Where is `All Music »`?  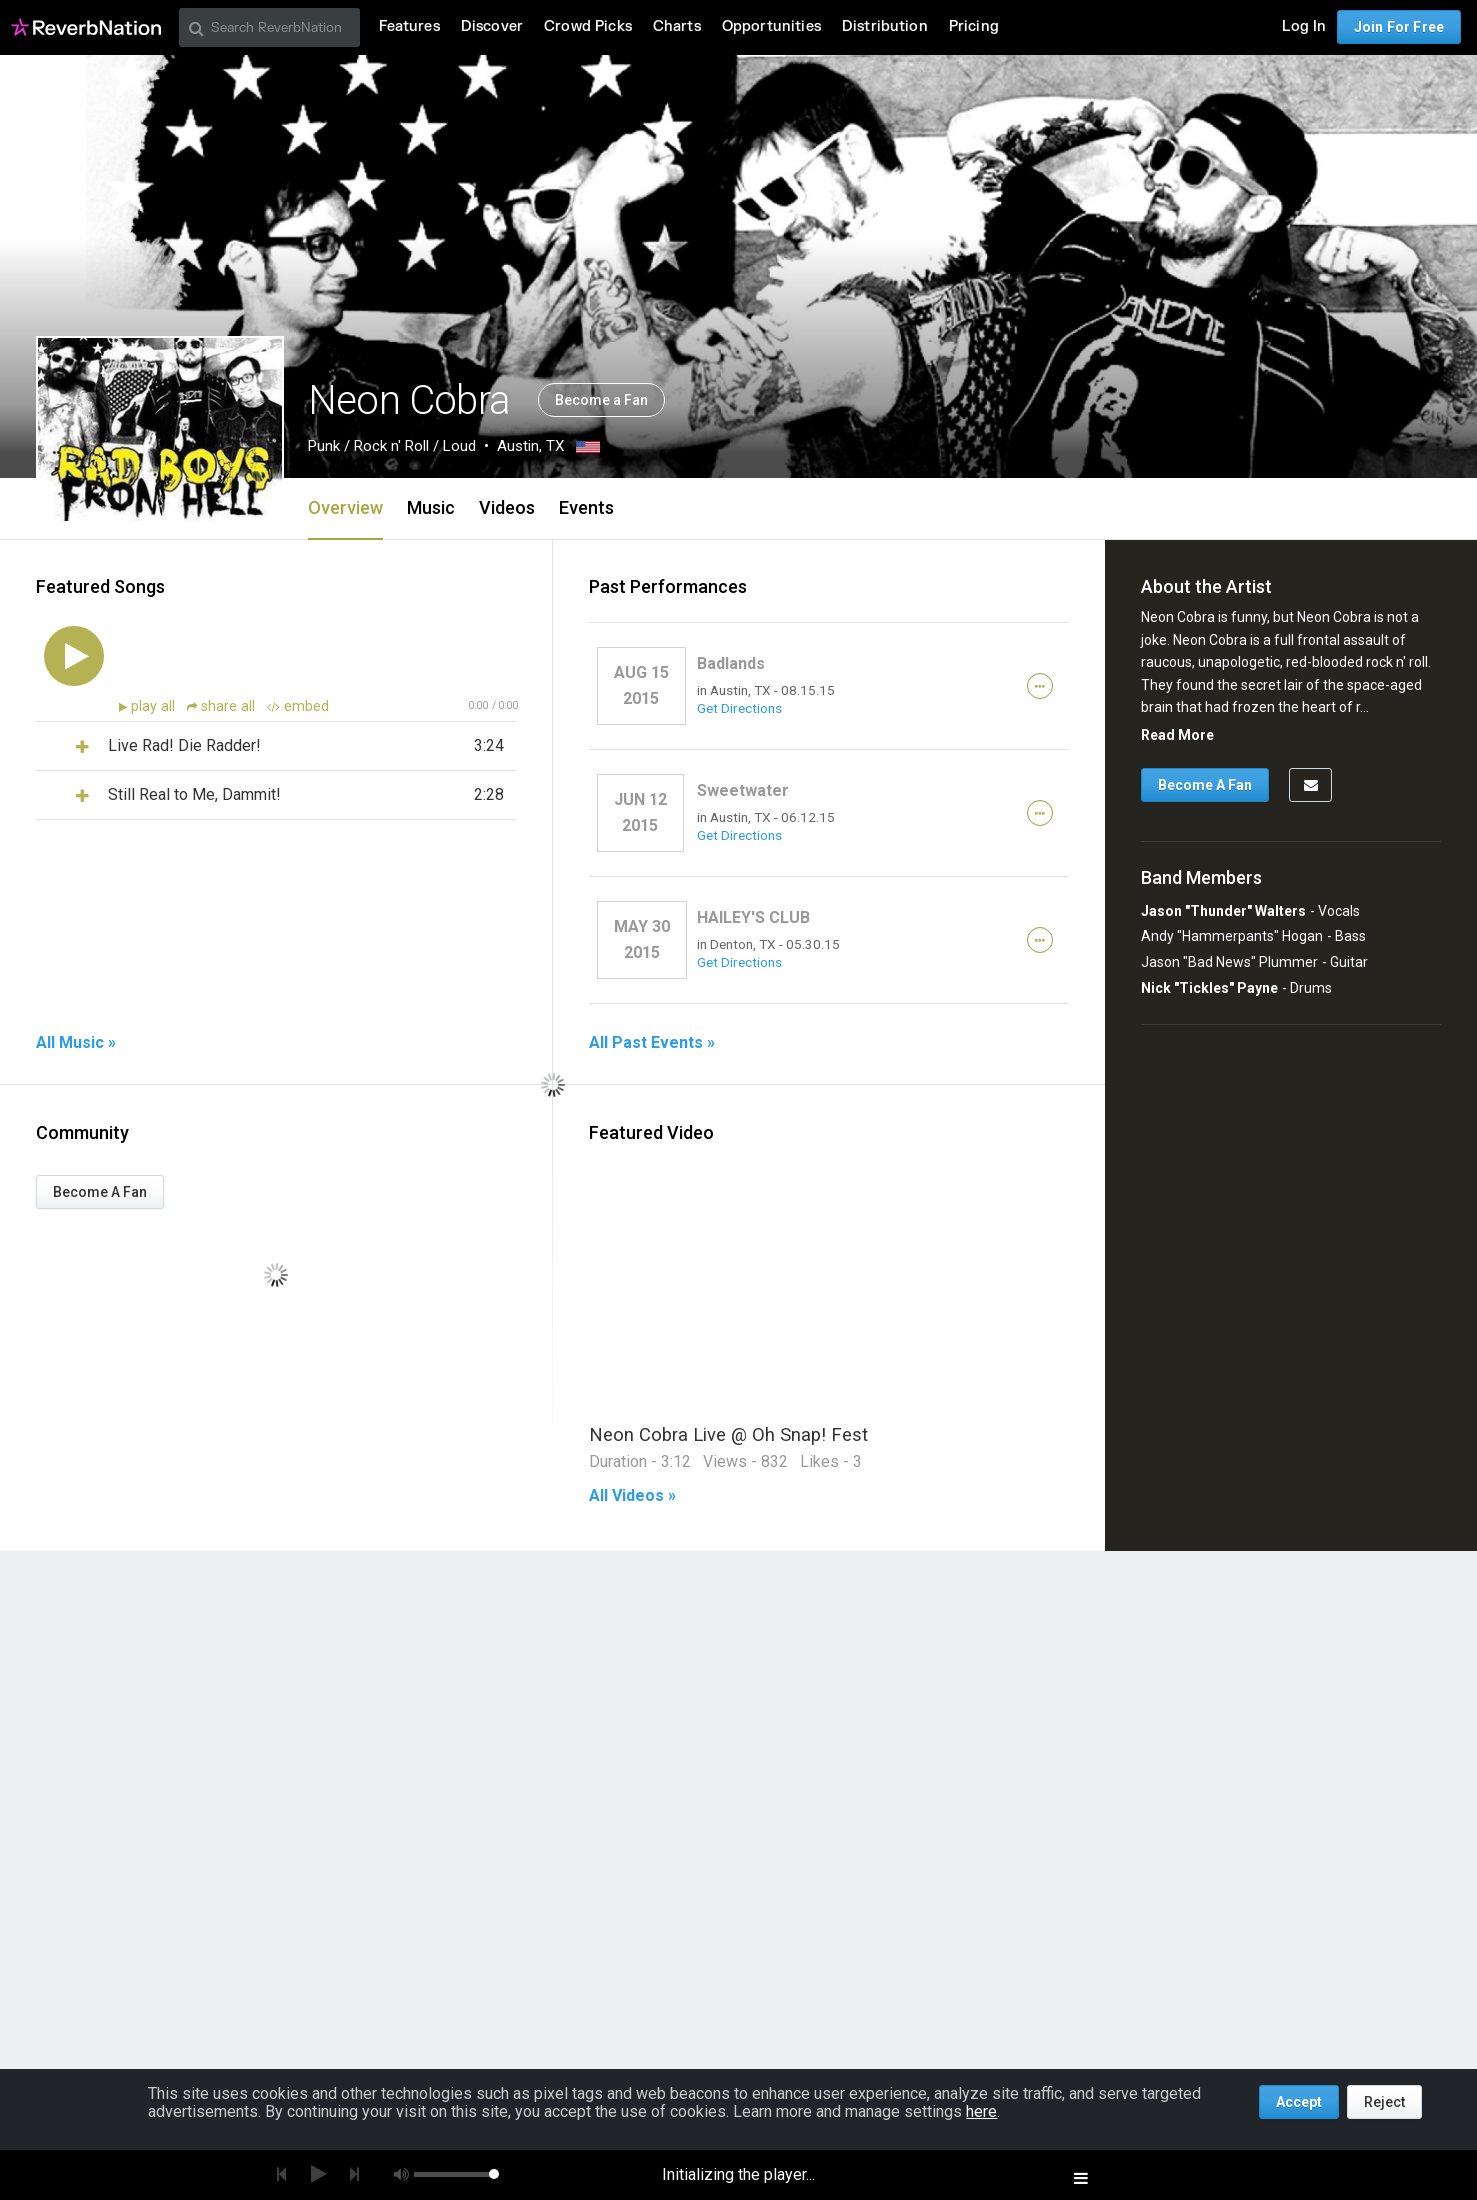 All Music » is located at coordinates (76, 1043).